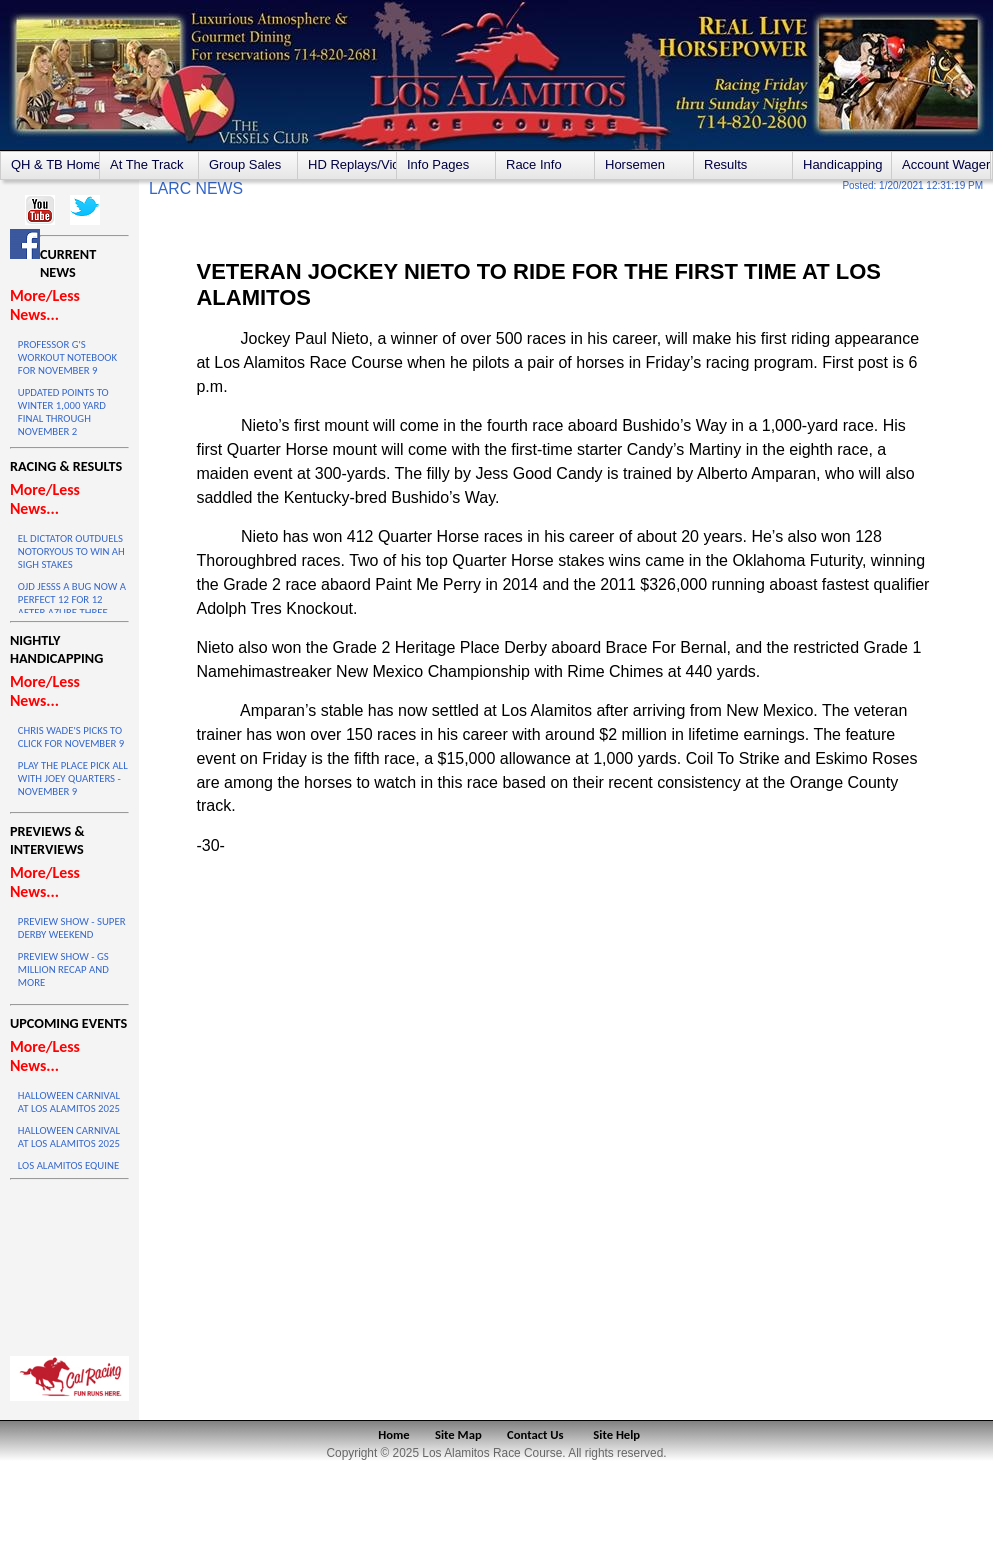 The height and width of the screenshot is (1550, 993). Describe the element at coordinates (45, 305) in the screenshot. I see `More/Less News...` at that location.